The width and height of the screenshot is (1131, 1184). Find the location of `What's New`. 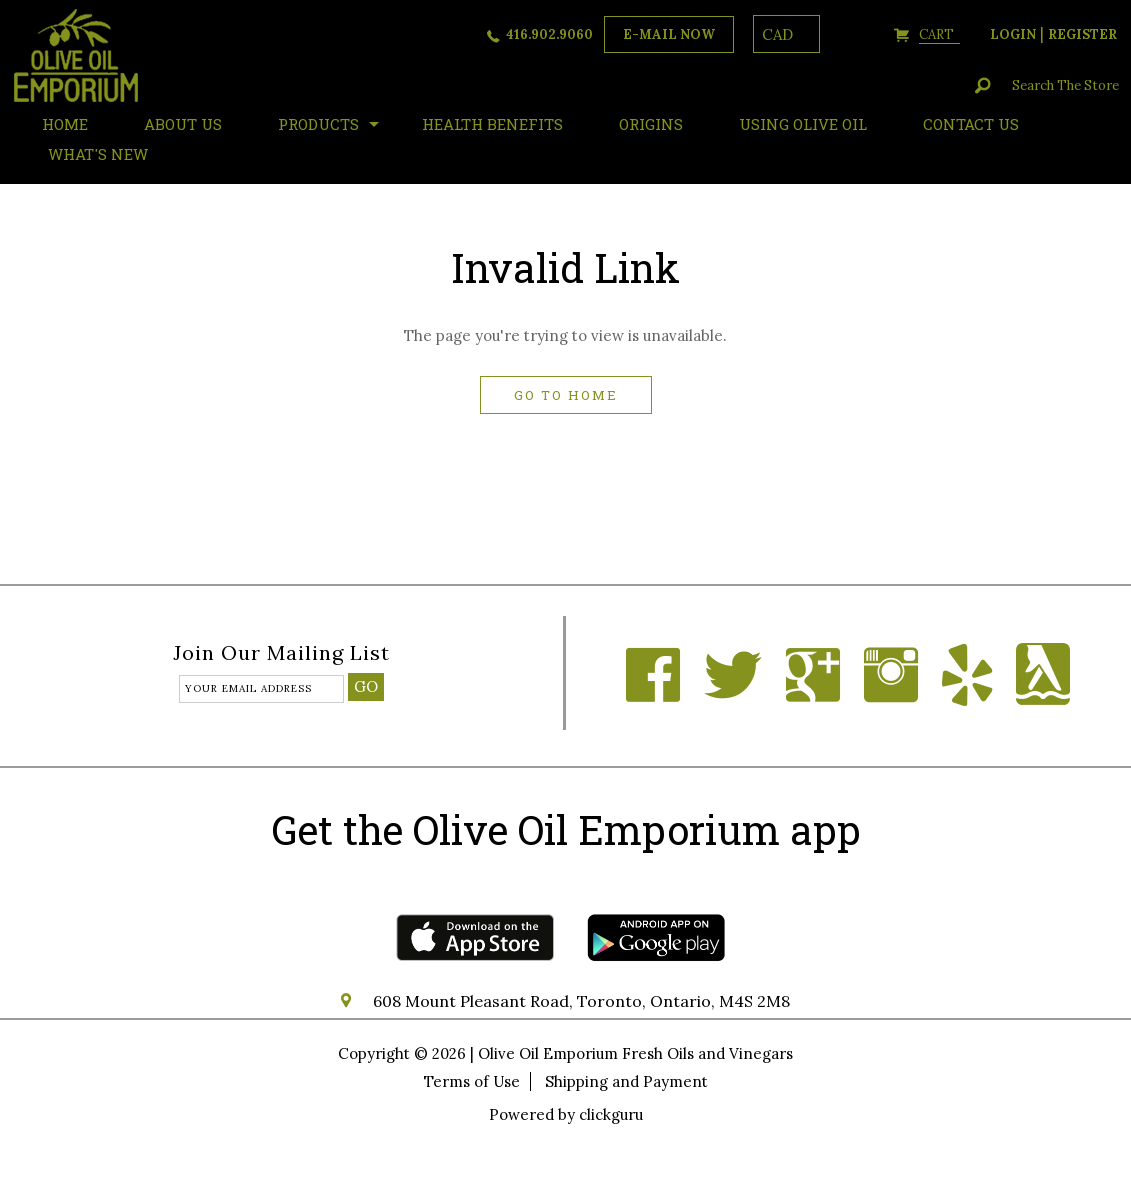

What's New is located at coordinates (98, 154).